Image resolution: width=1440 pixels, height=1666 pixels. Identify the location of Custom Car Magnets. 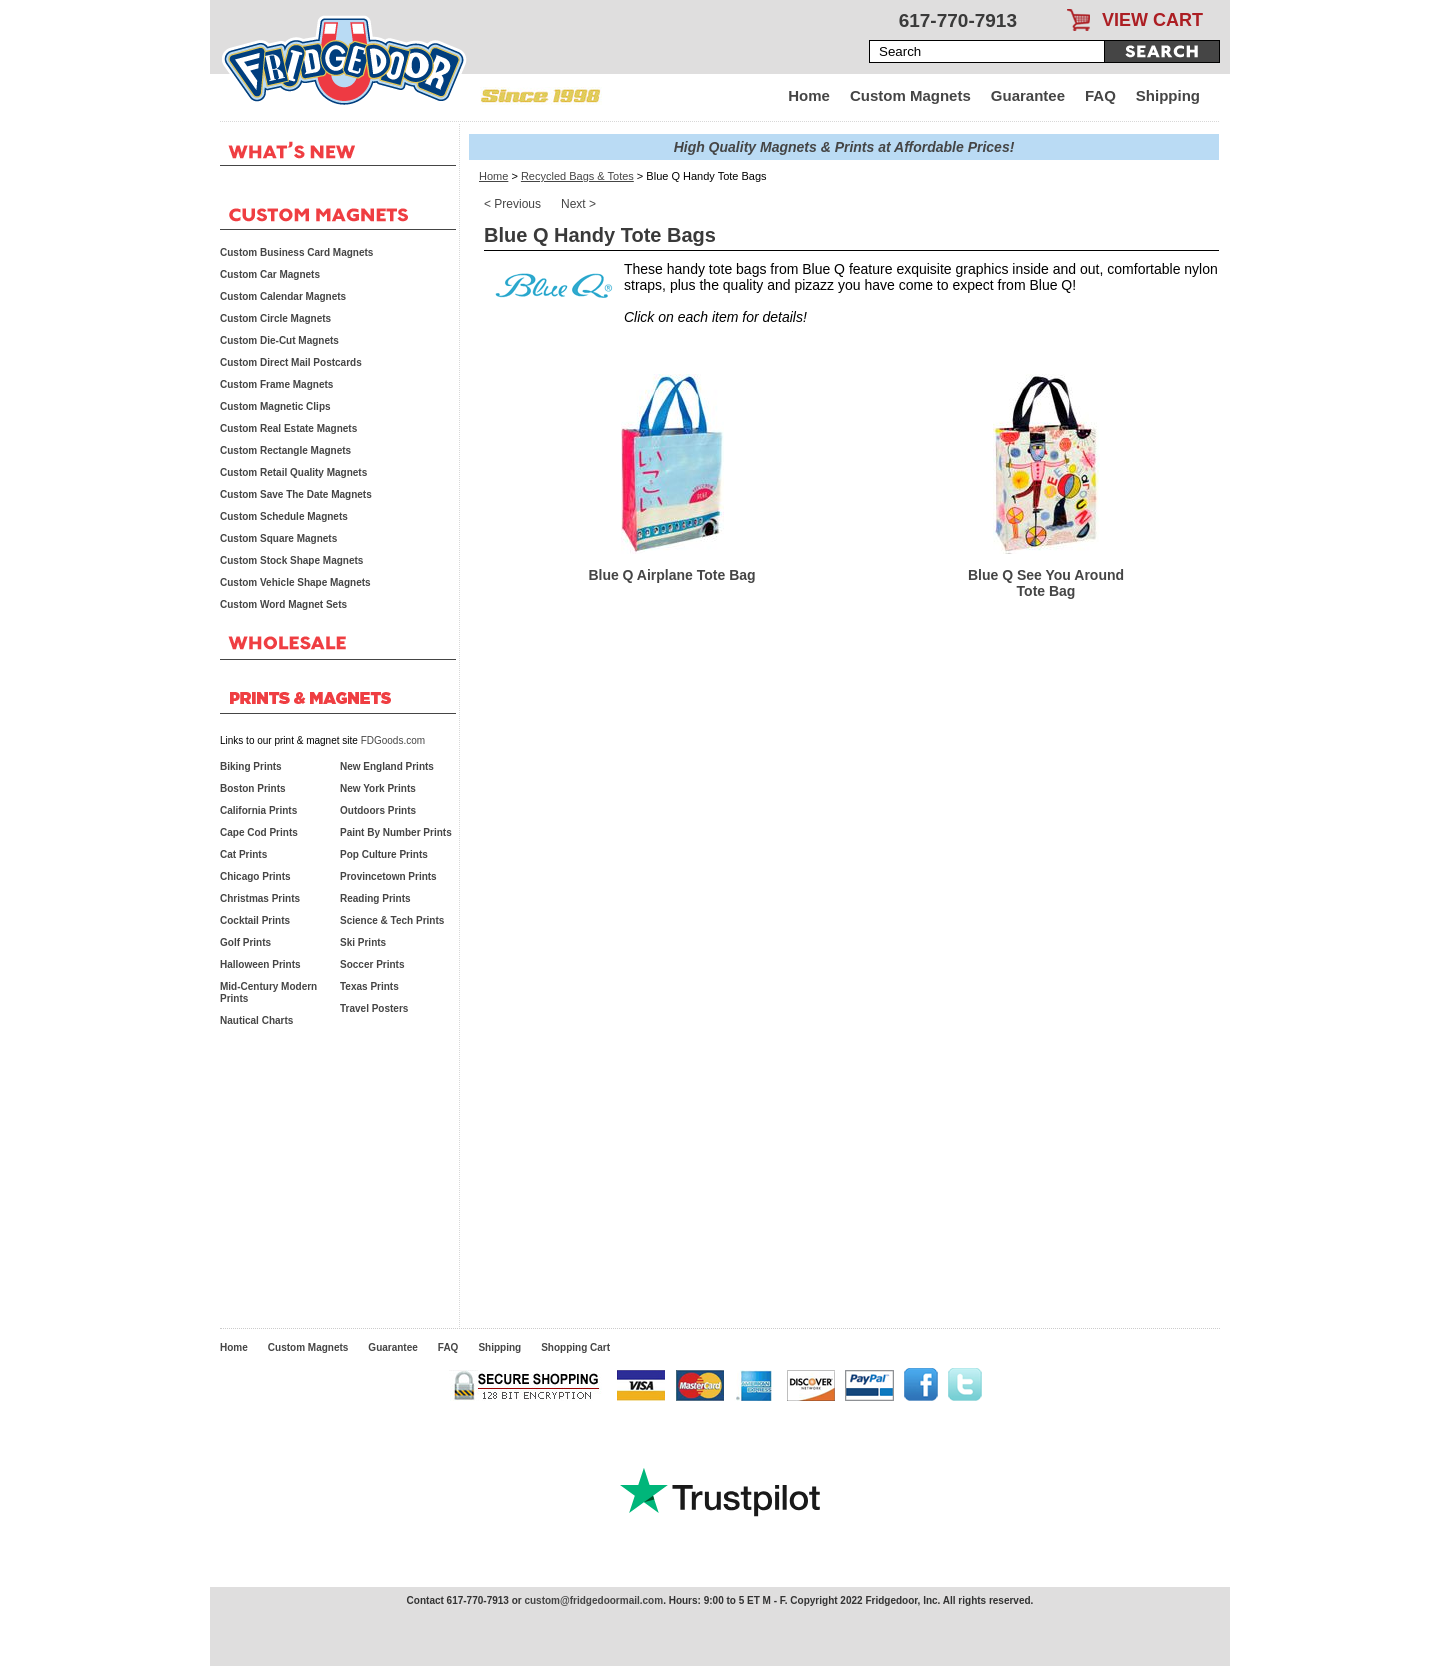
(270, 274).